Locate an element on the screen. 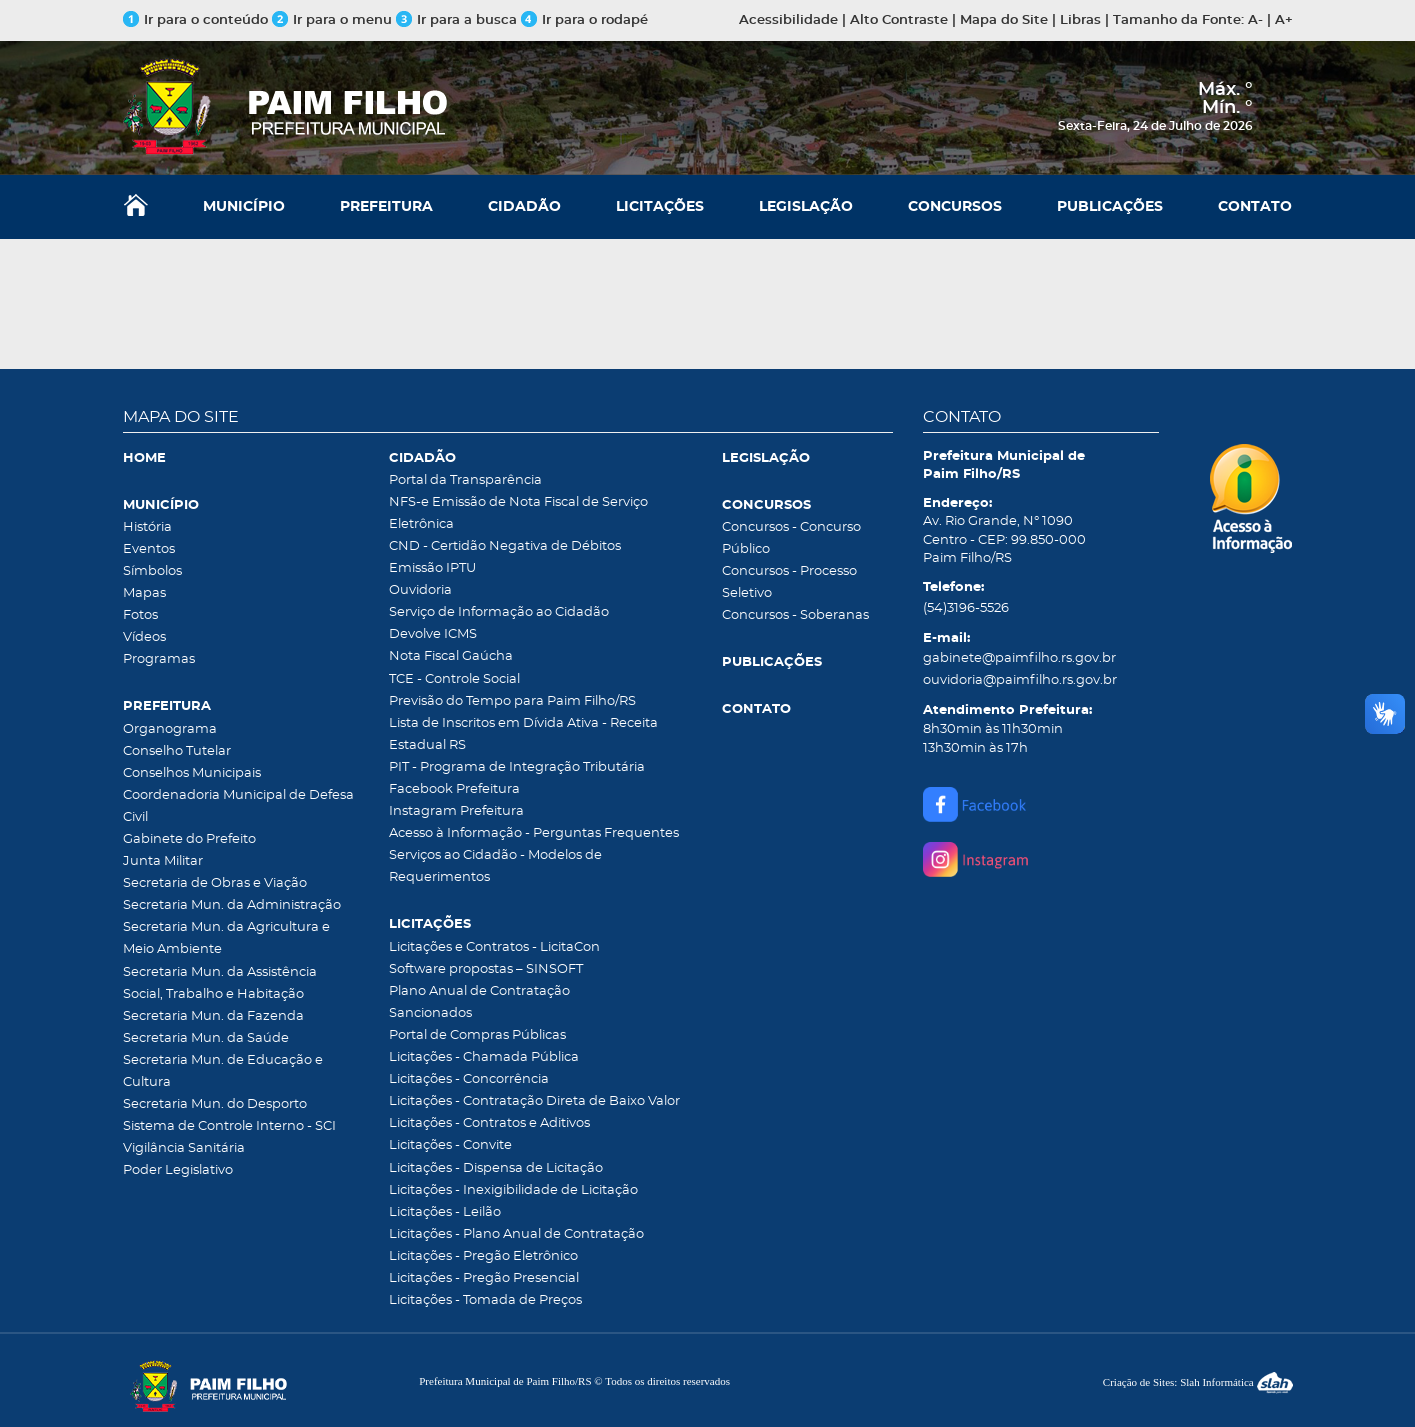  Software propostas – SINSOFT is located at coordinates (486, 969).